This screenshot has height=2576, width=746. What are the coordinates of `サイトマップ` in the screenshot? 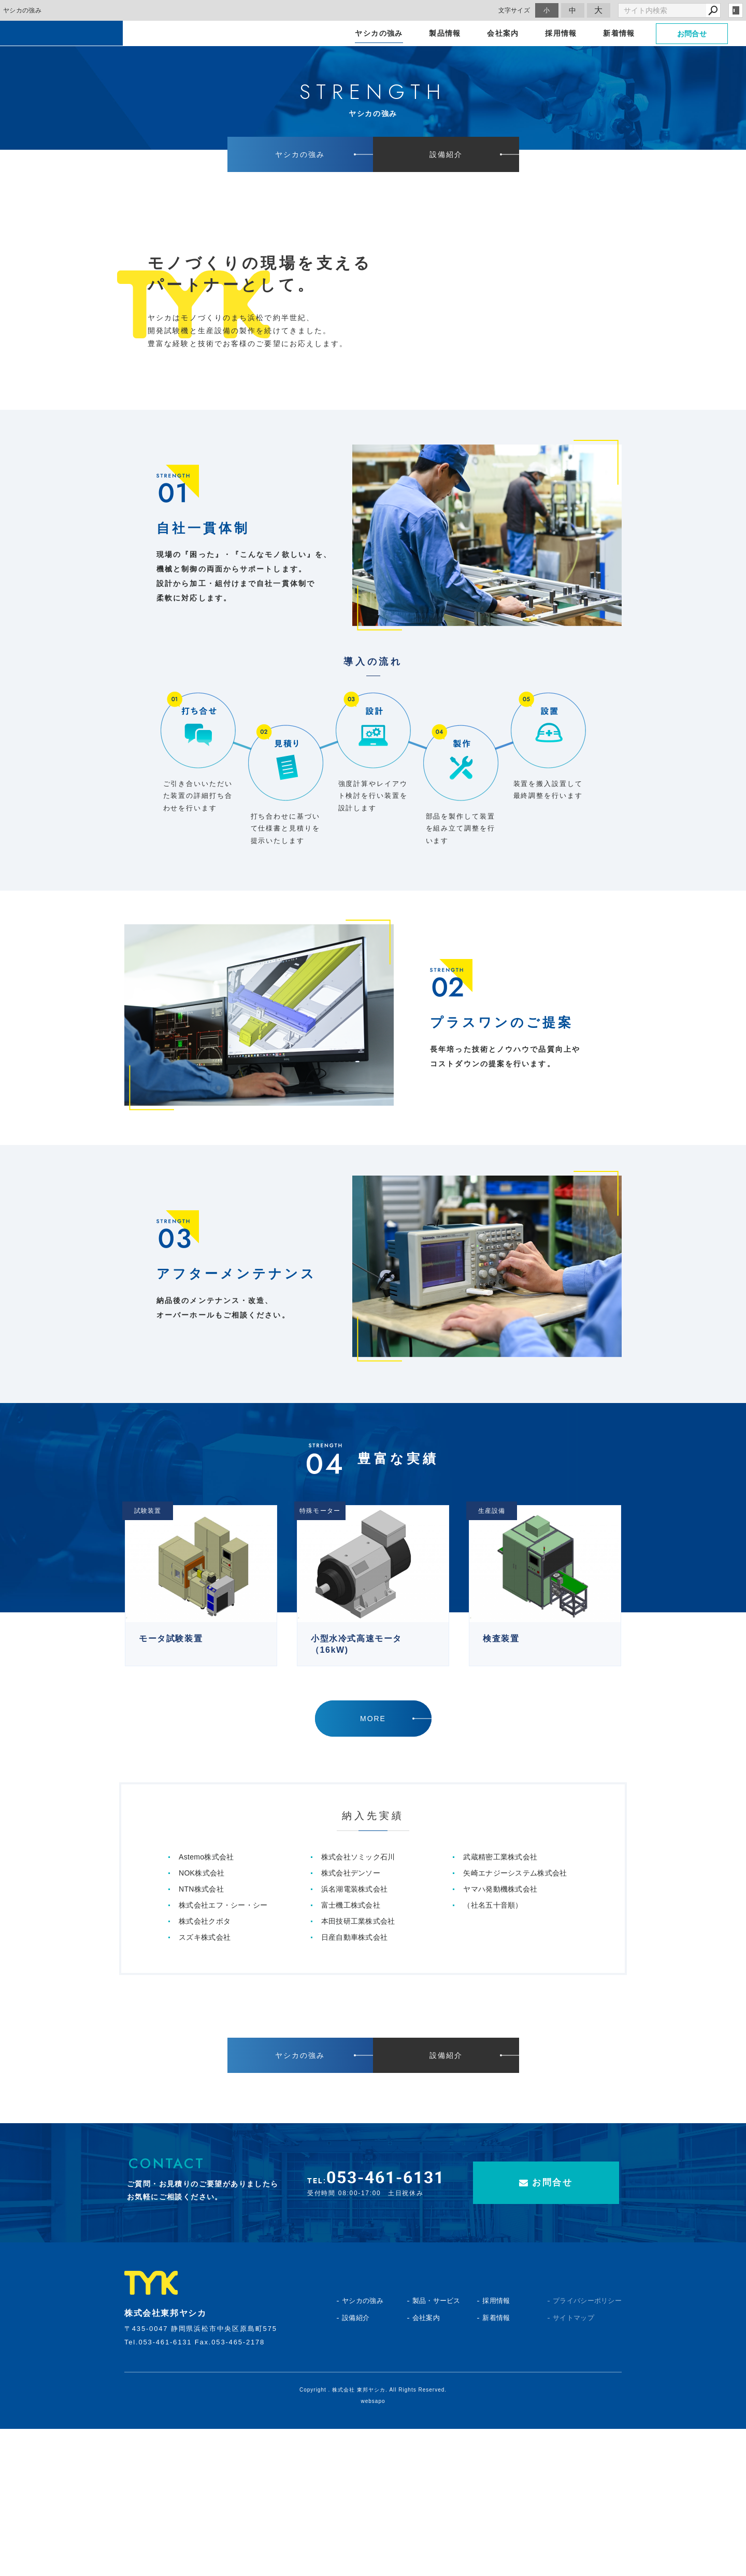 It's located at (569, 2465).